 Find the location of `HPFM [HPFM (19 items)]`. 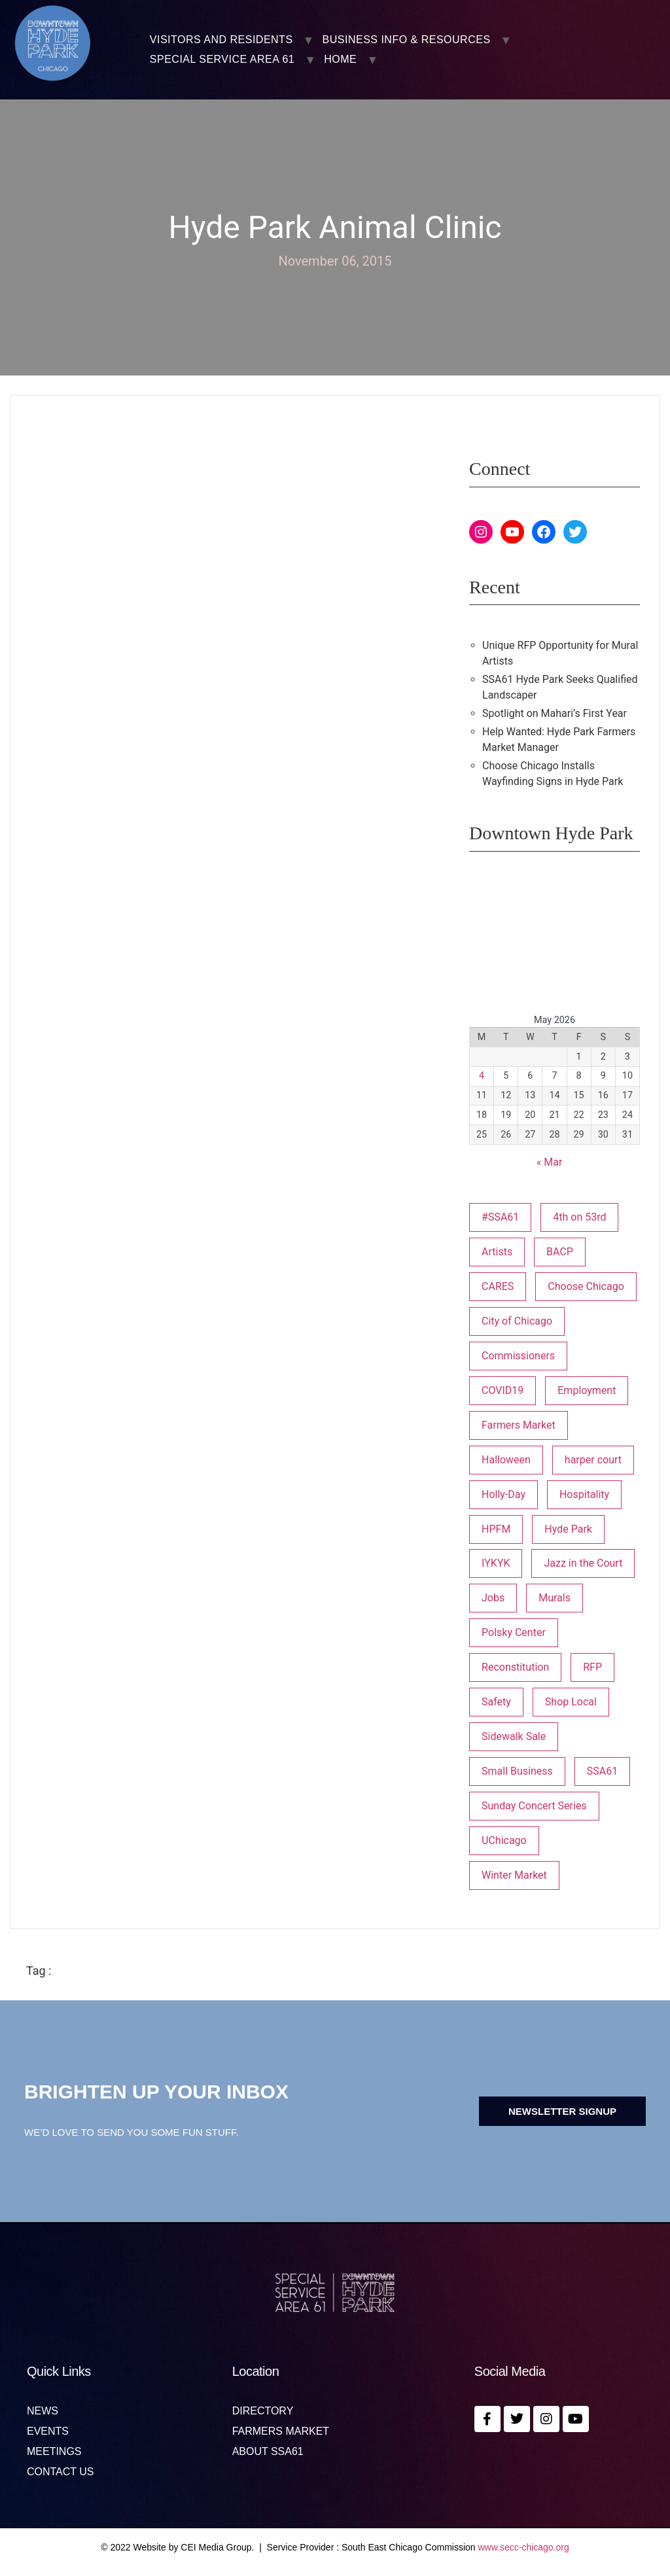

HPFM [HPFM (19 items)] is located at coordinates (496, 1529).